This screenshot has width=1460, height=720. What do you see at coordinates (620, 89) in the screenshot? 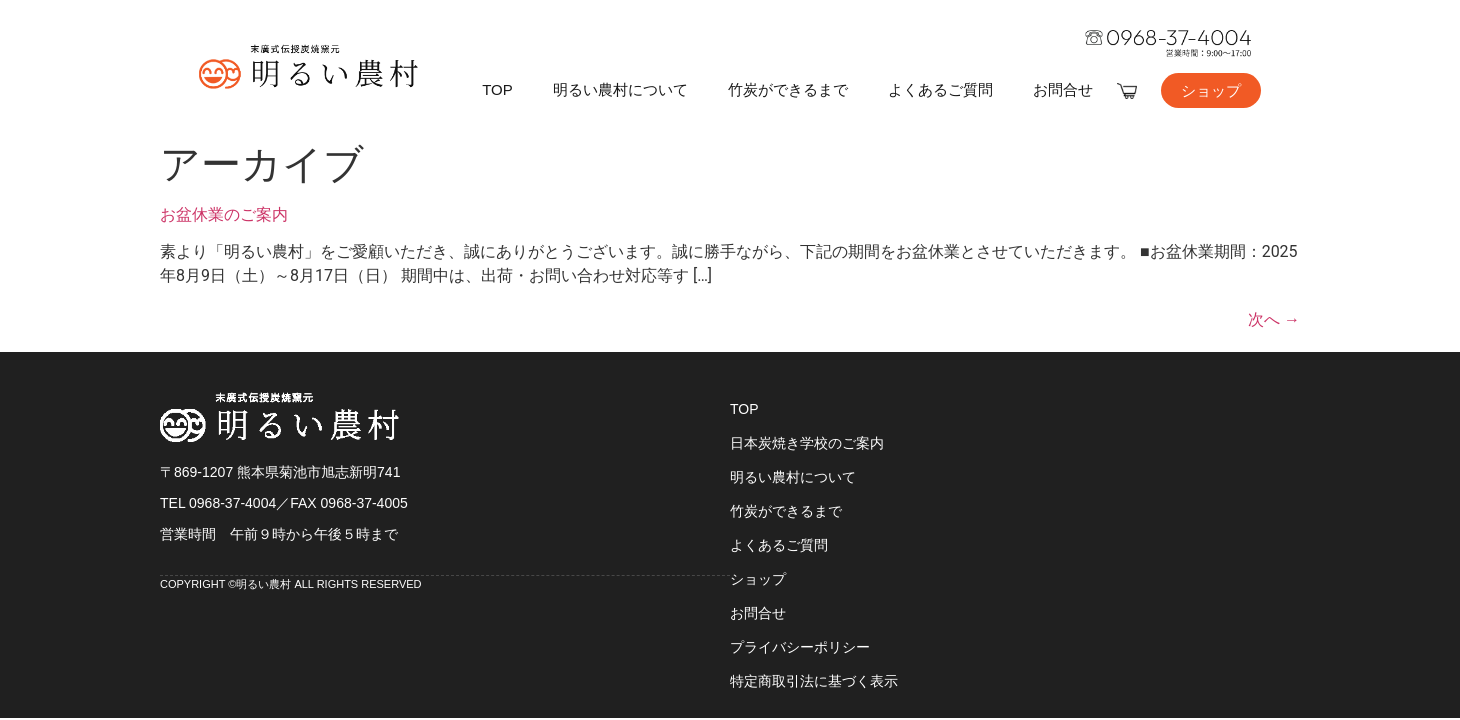
I see `明るい農村について` at bounding box center [620, 89].